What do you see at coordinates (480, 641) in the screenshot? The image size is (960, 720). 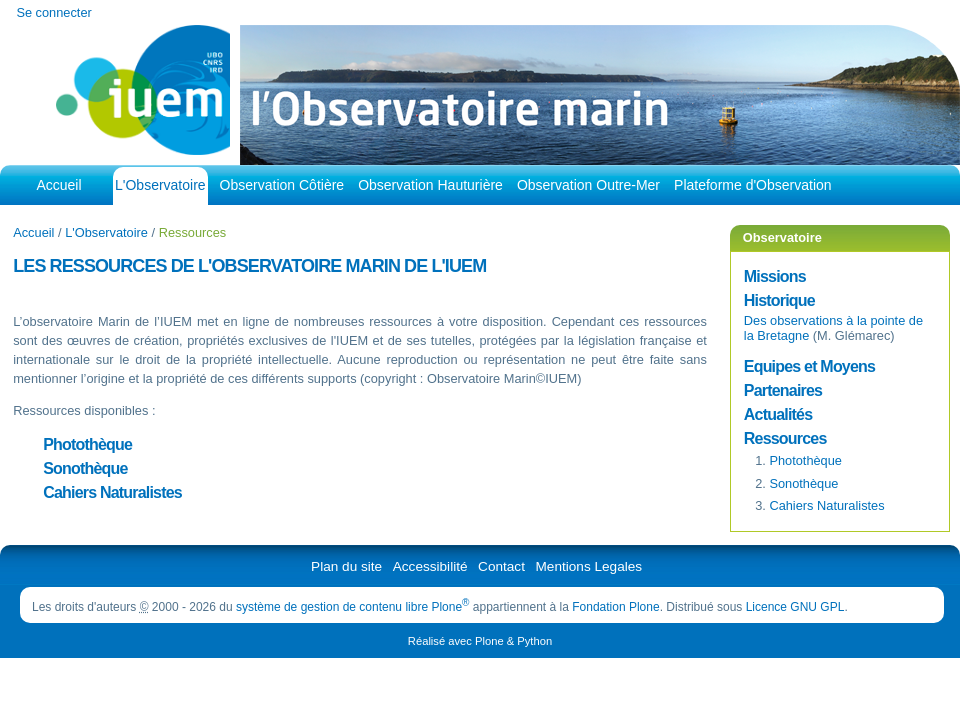 I see `Réalisé avec Plone & Python` at bounding box center [480, 641].